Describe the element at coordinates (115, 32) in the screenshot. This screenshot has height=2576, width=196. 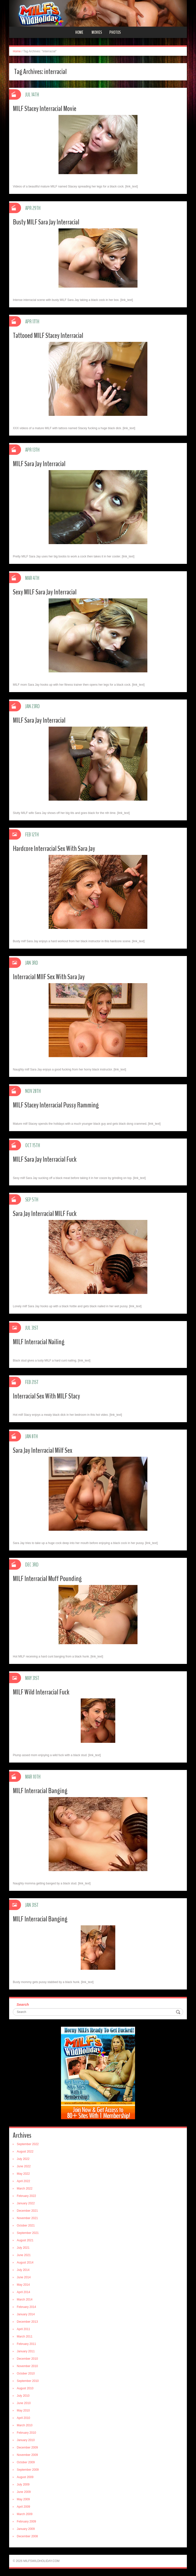
I see `Photos` at that location.